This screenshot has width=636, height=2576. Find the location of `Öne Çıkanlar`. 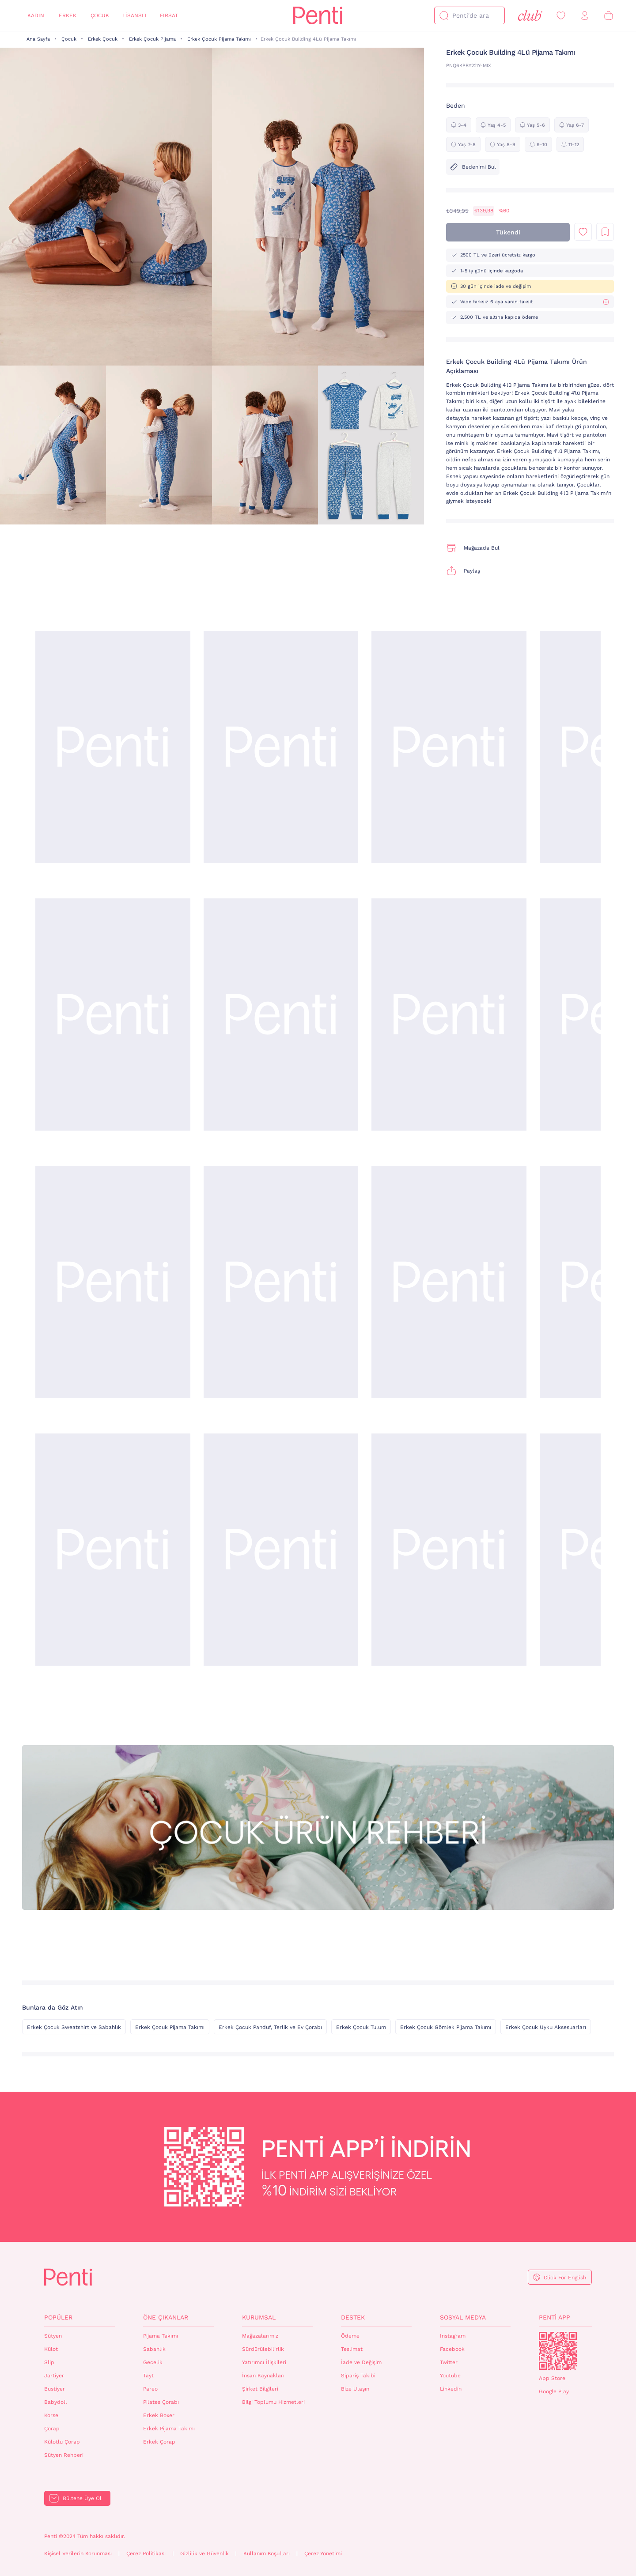

Öne Çıkanlar is located at coordinates (165, 2317).